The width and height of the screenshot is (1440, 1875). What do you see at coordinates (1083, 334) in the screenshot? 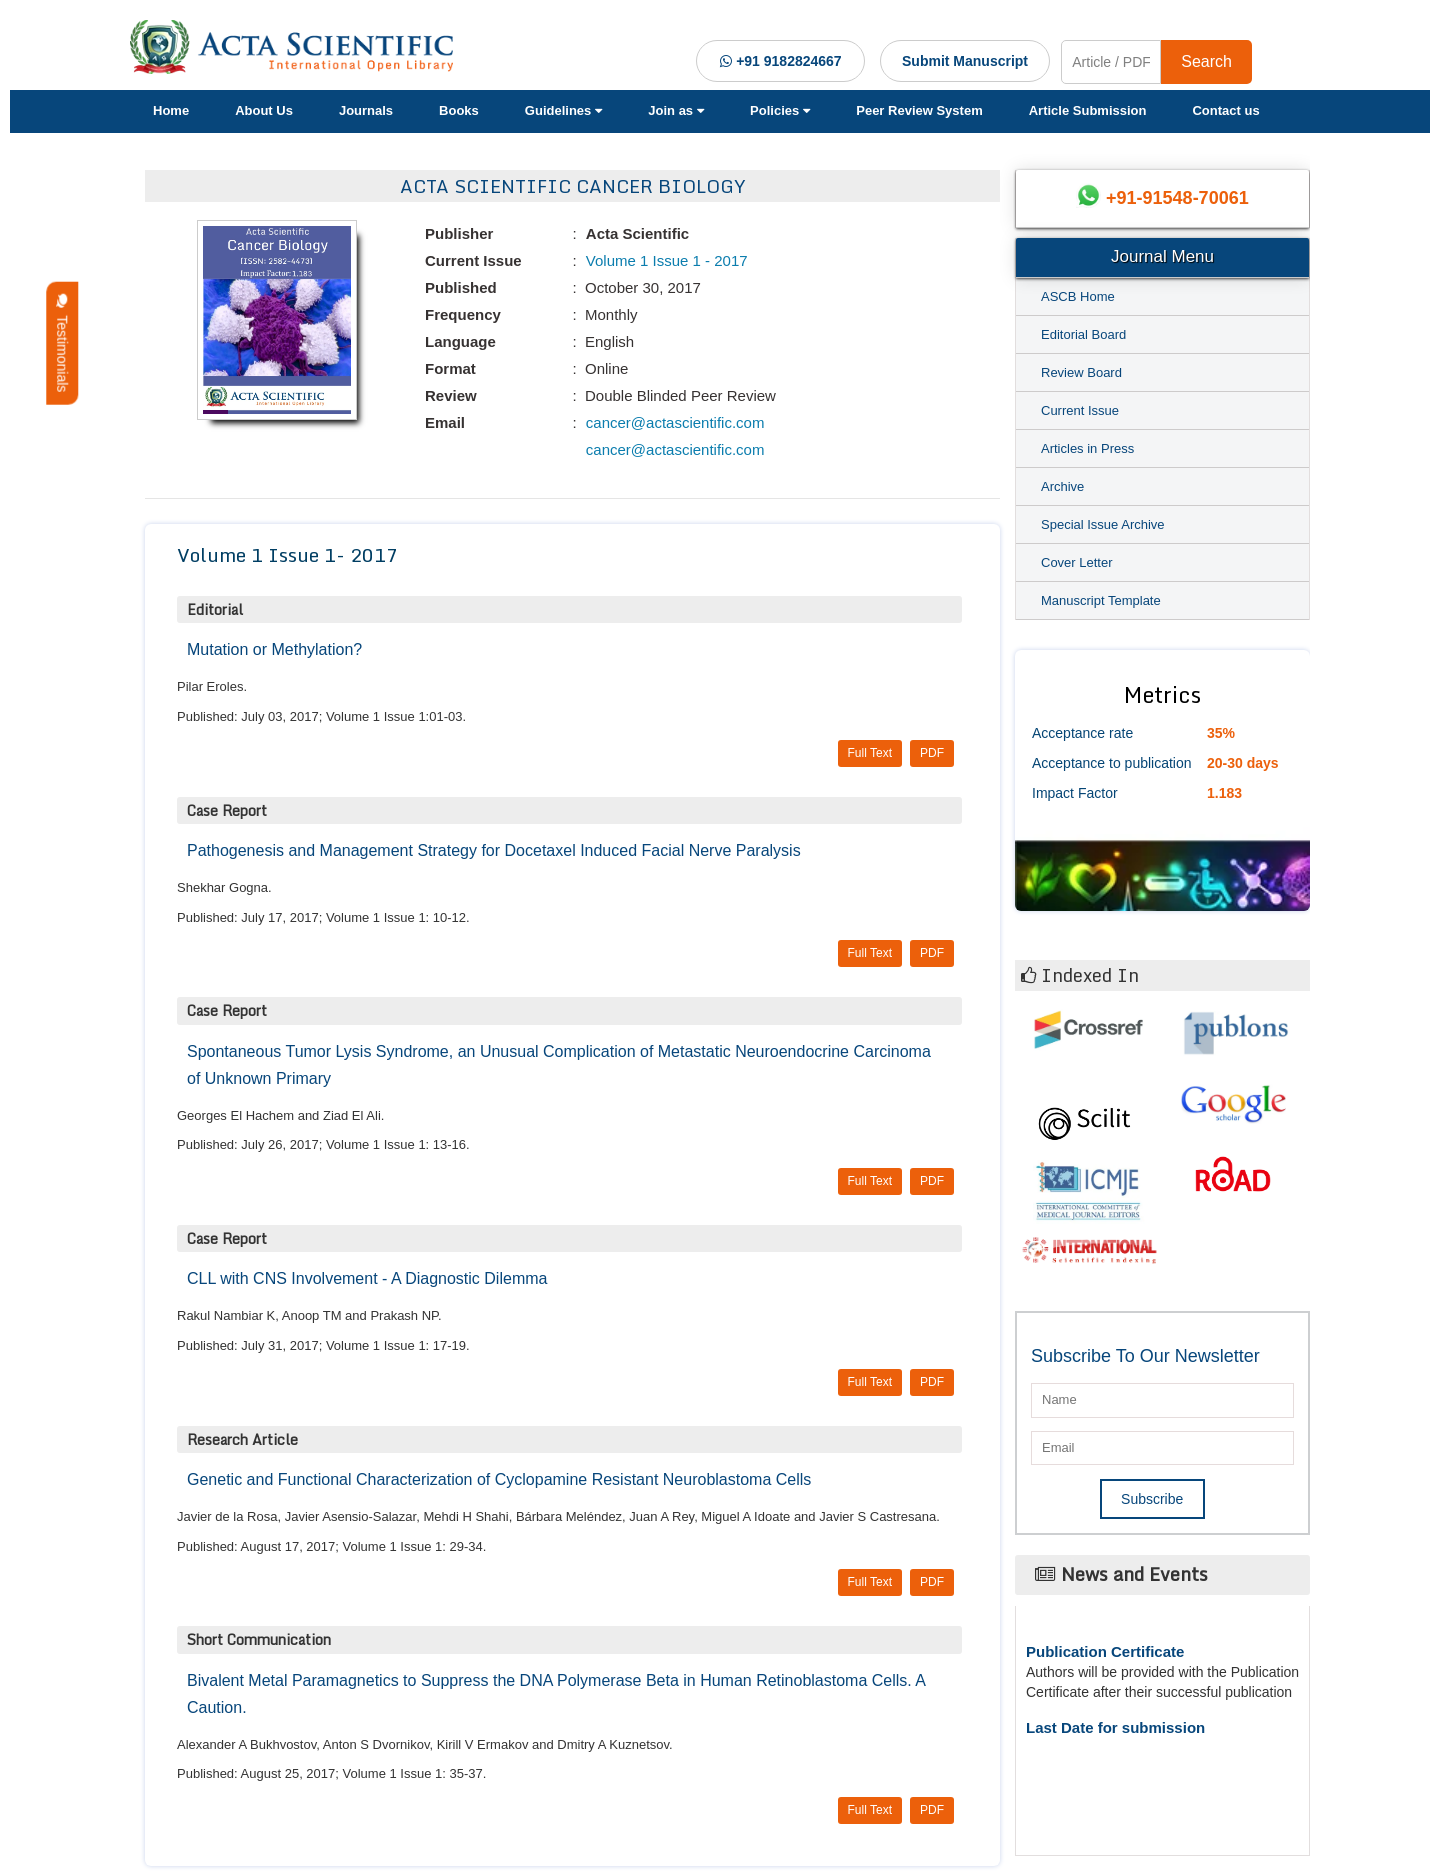
I see `Editorial Board` at bounding box center [1083, 334].